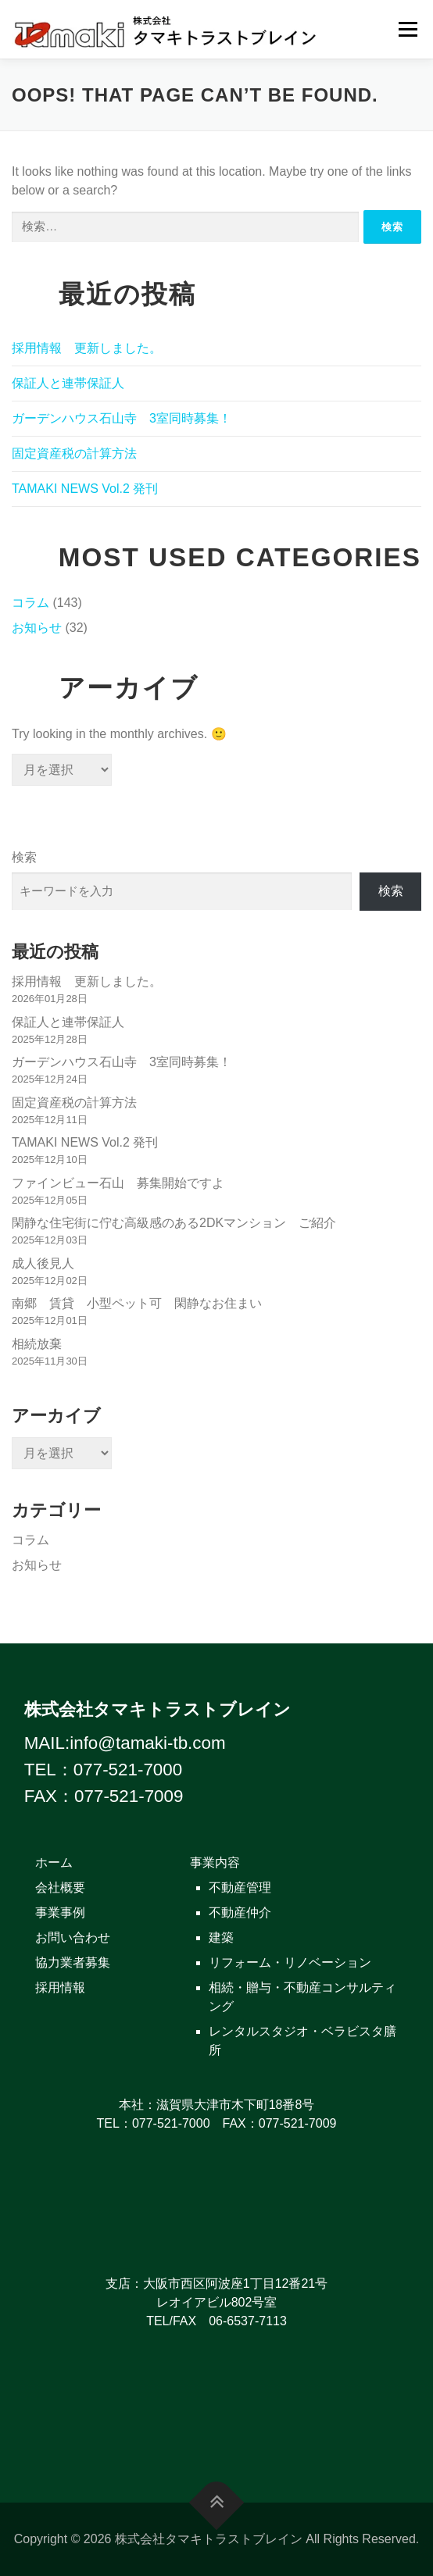 This screenshot has width=433, height=2576. Describe the element at coordinates (85, 488) in the screenshot. I see `TAMAKI NEWS Vol.2 発刊` at that location.